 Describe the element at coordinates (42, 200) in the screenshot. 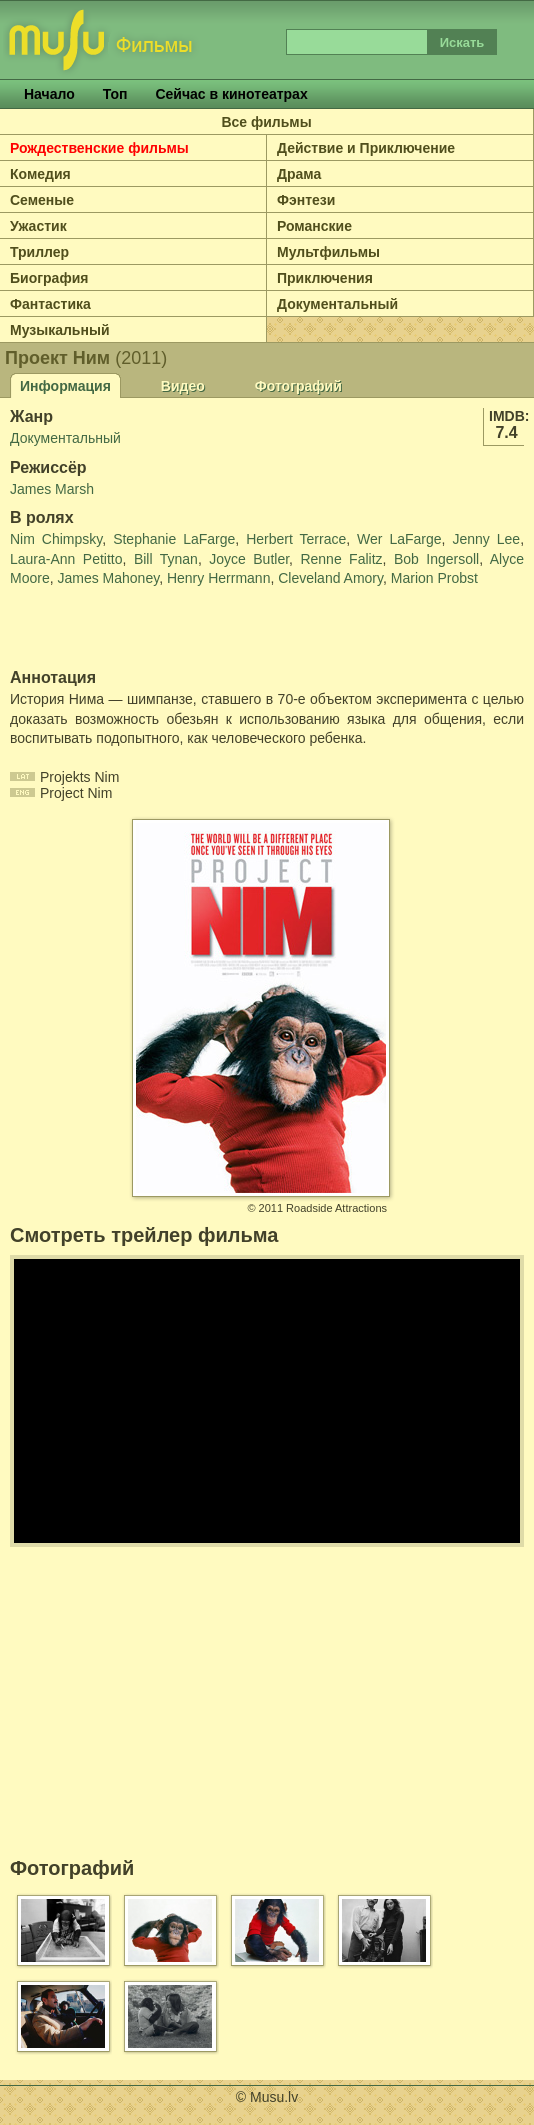

I see `Семеные` at that location.